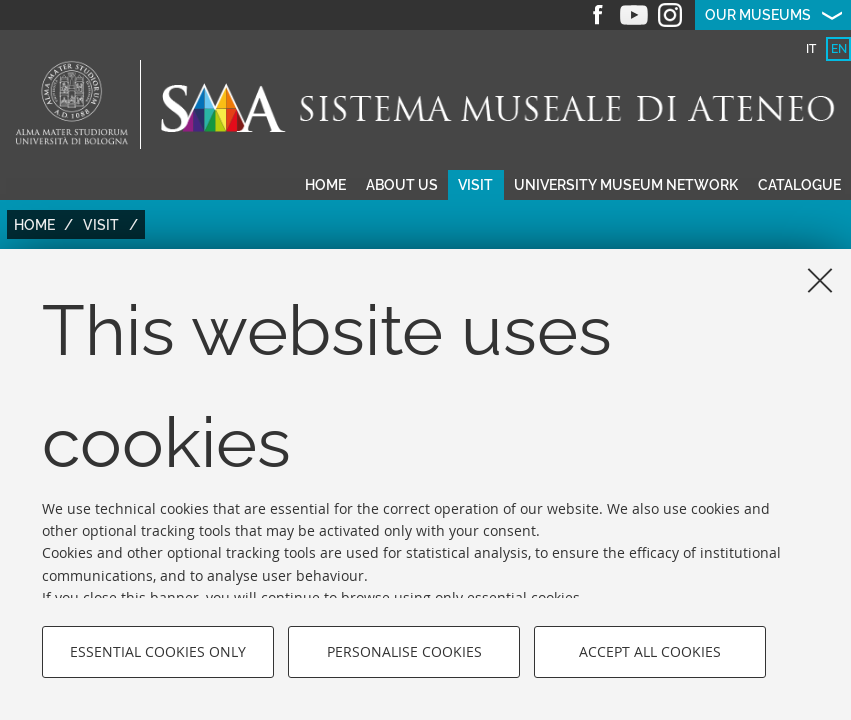  Describe the element at coordinates (626, 185) in the screenshot. I see `University museum network` at that location.